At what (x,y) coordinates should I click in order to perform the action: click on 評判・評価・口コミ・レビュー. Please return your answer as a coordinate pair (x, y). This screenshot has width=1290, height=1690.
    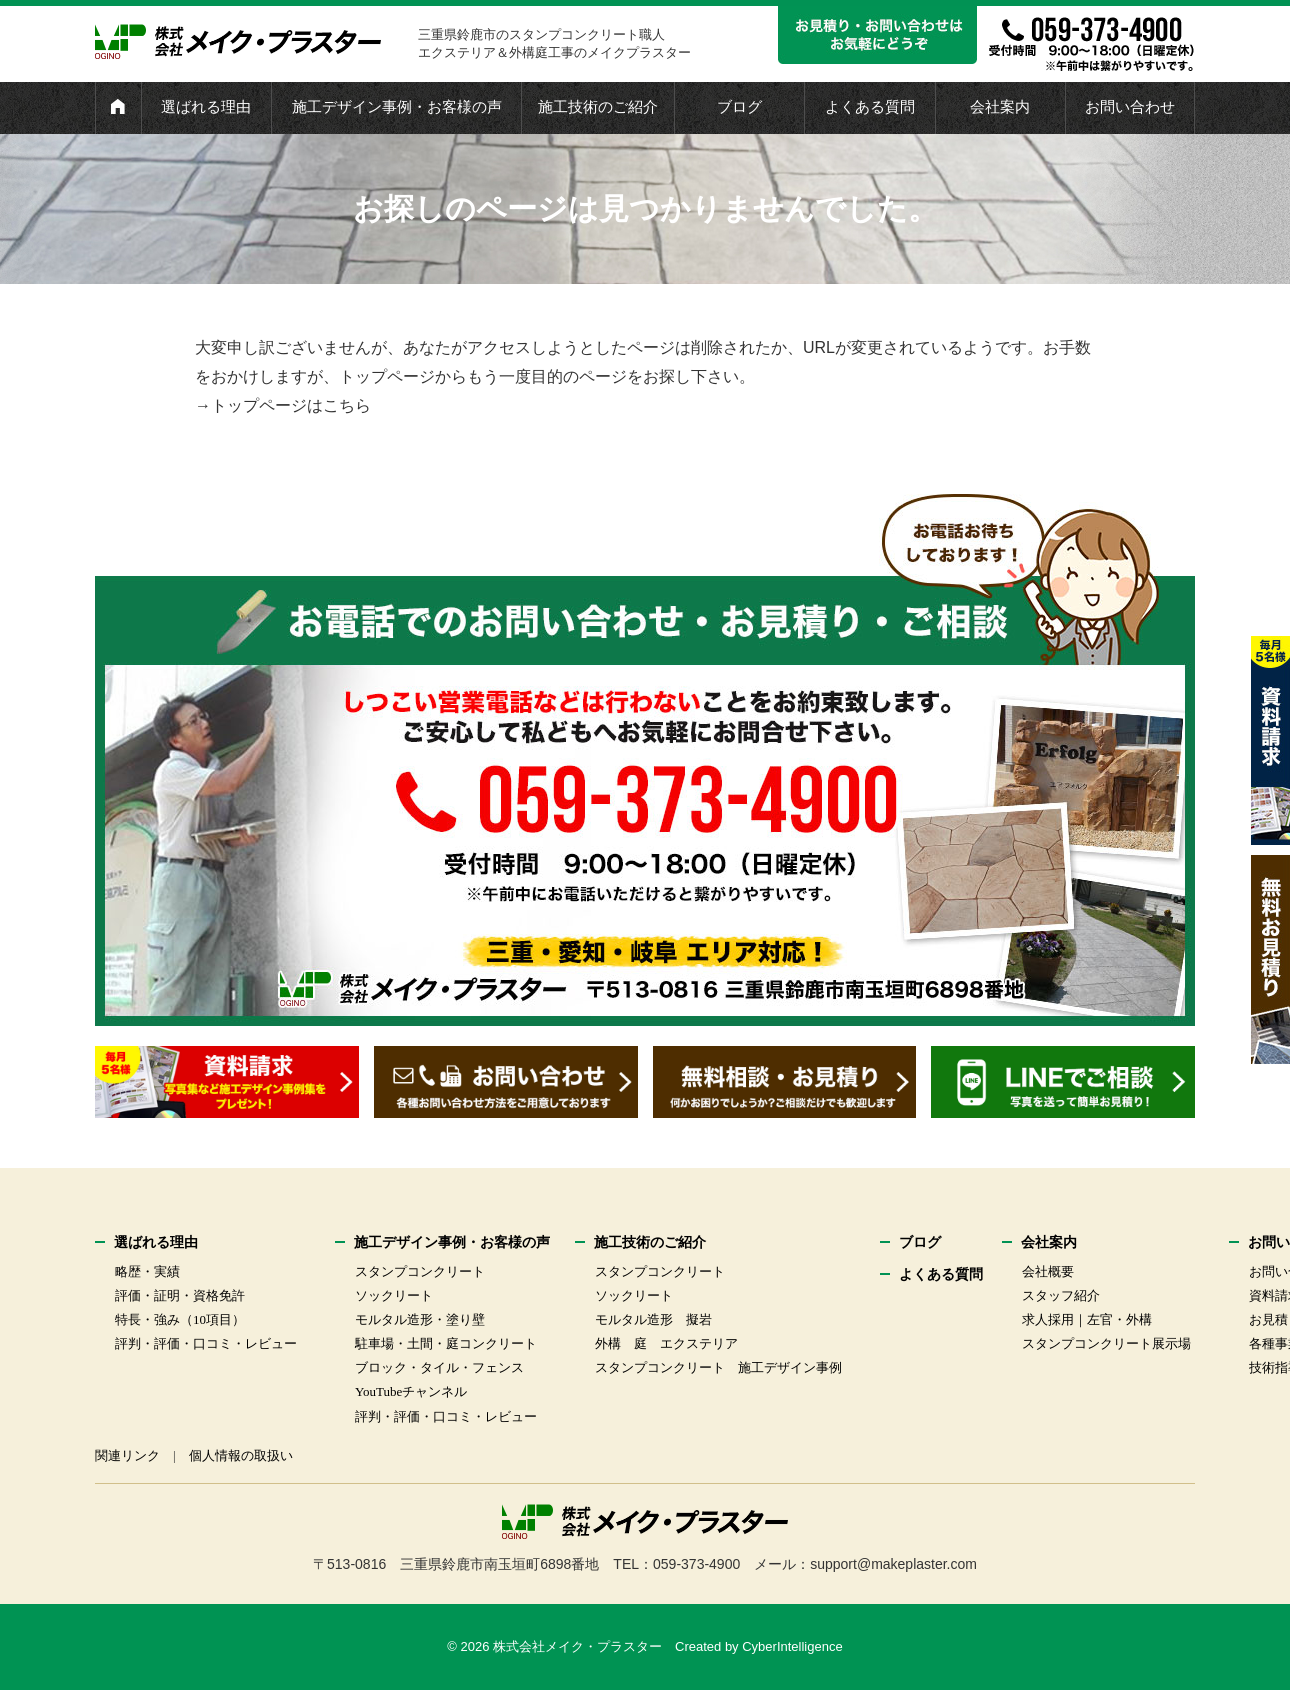
    Looking at the image, I should click on (206, 1343).